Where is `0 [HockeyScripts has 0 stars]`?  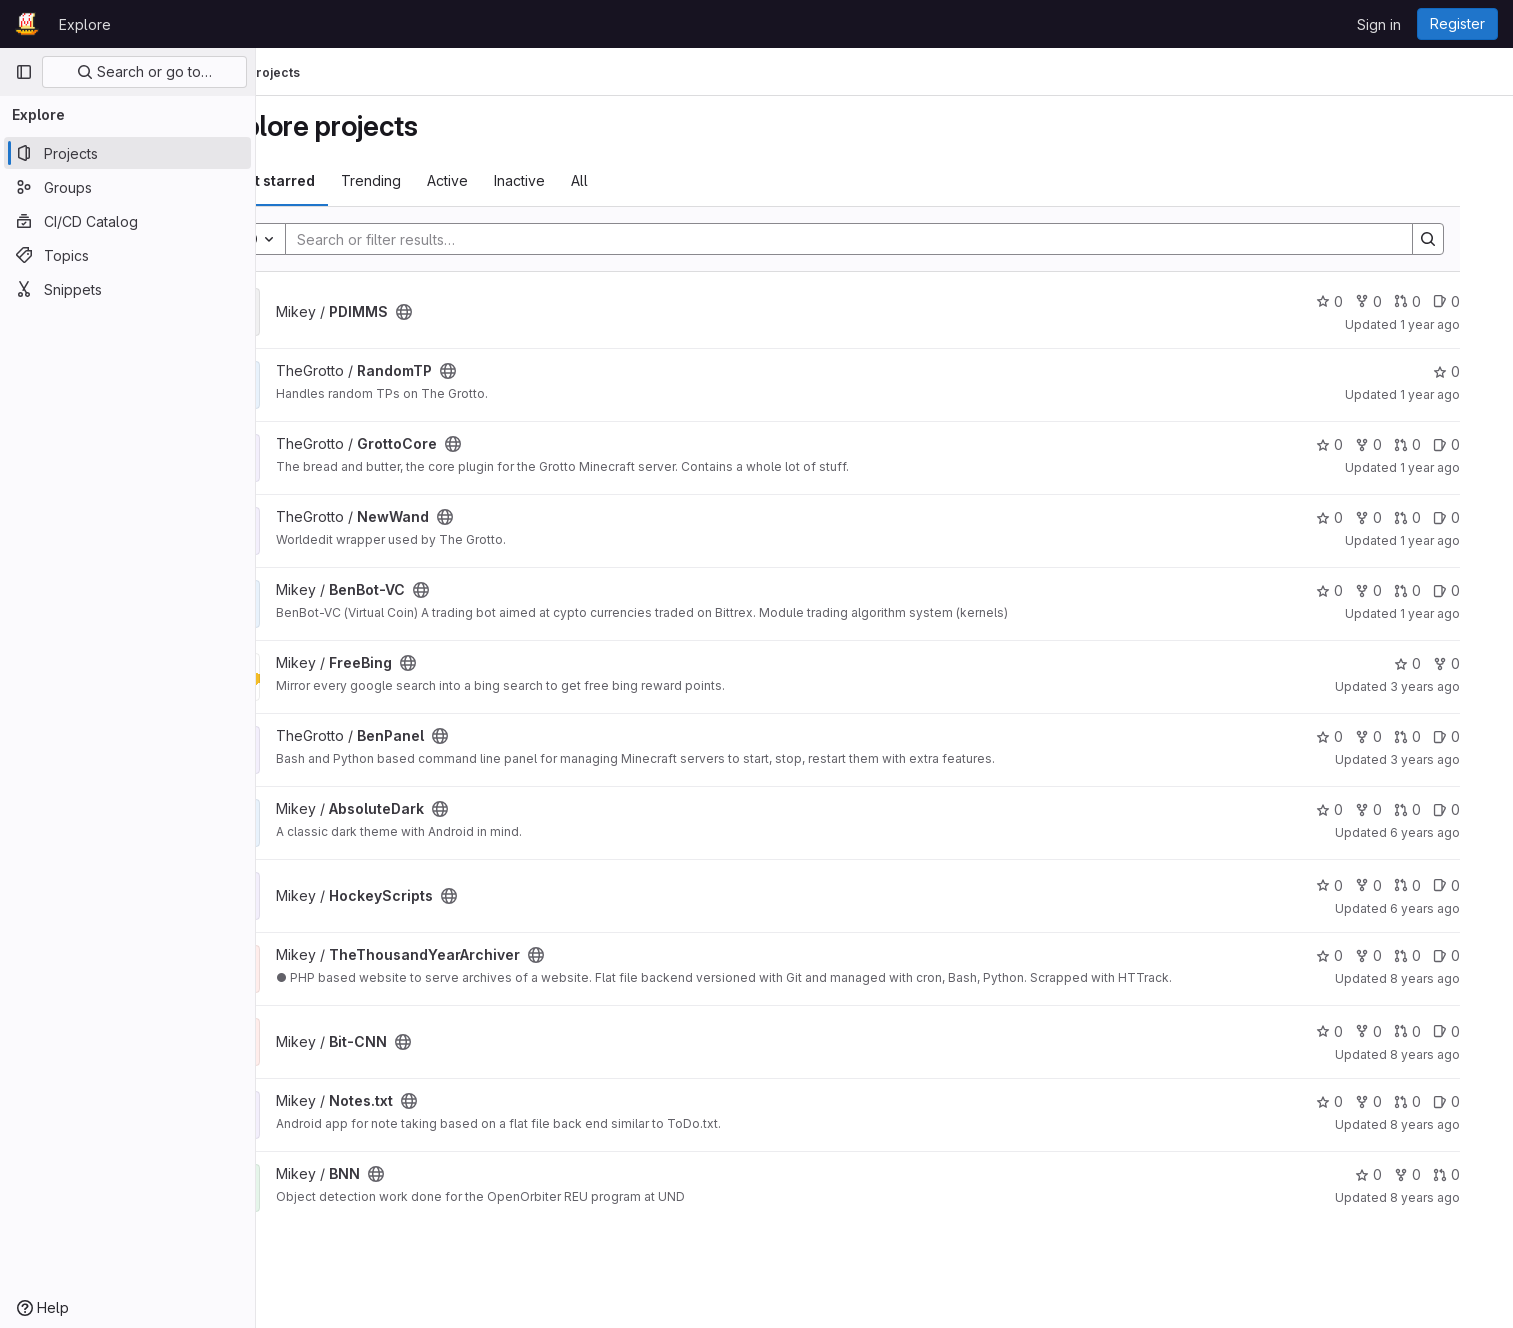 0 [HockeyScripts has 0 stars] is located at coordinates (1358, 885).